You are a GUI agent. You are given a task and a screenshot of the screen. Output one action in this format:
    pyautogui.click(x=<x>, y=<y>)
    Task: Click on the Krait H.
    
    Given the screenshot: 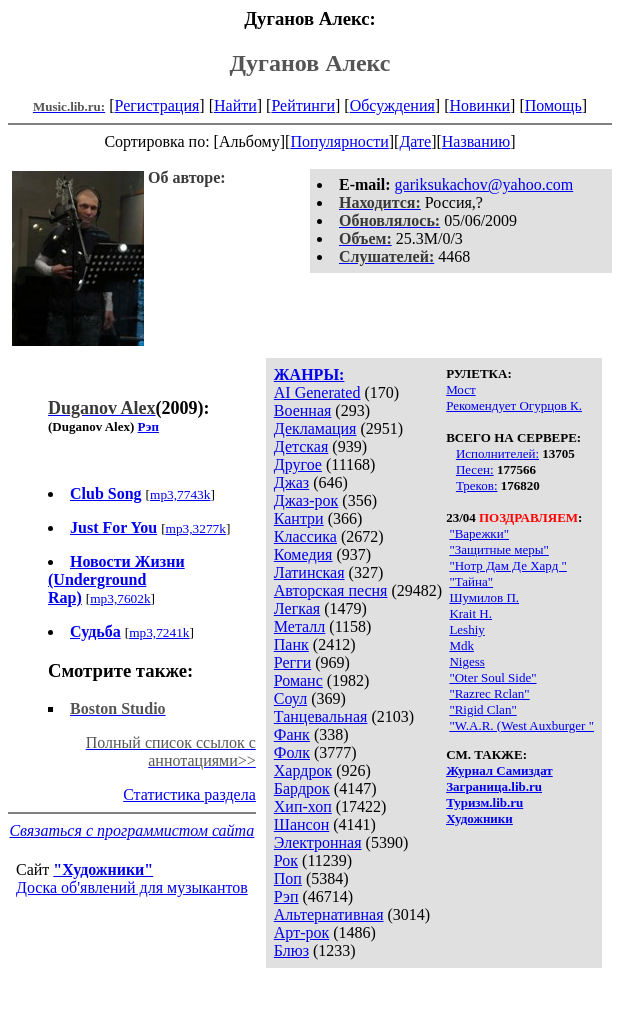 What is the action you would take?
    pyautogui.click(x=470, y=613)
    